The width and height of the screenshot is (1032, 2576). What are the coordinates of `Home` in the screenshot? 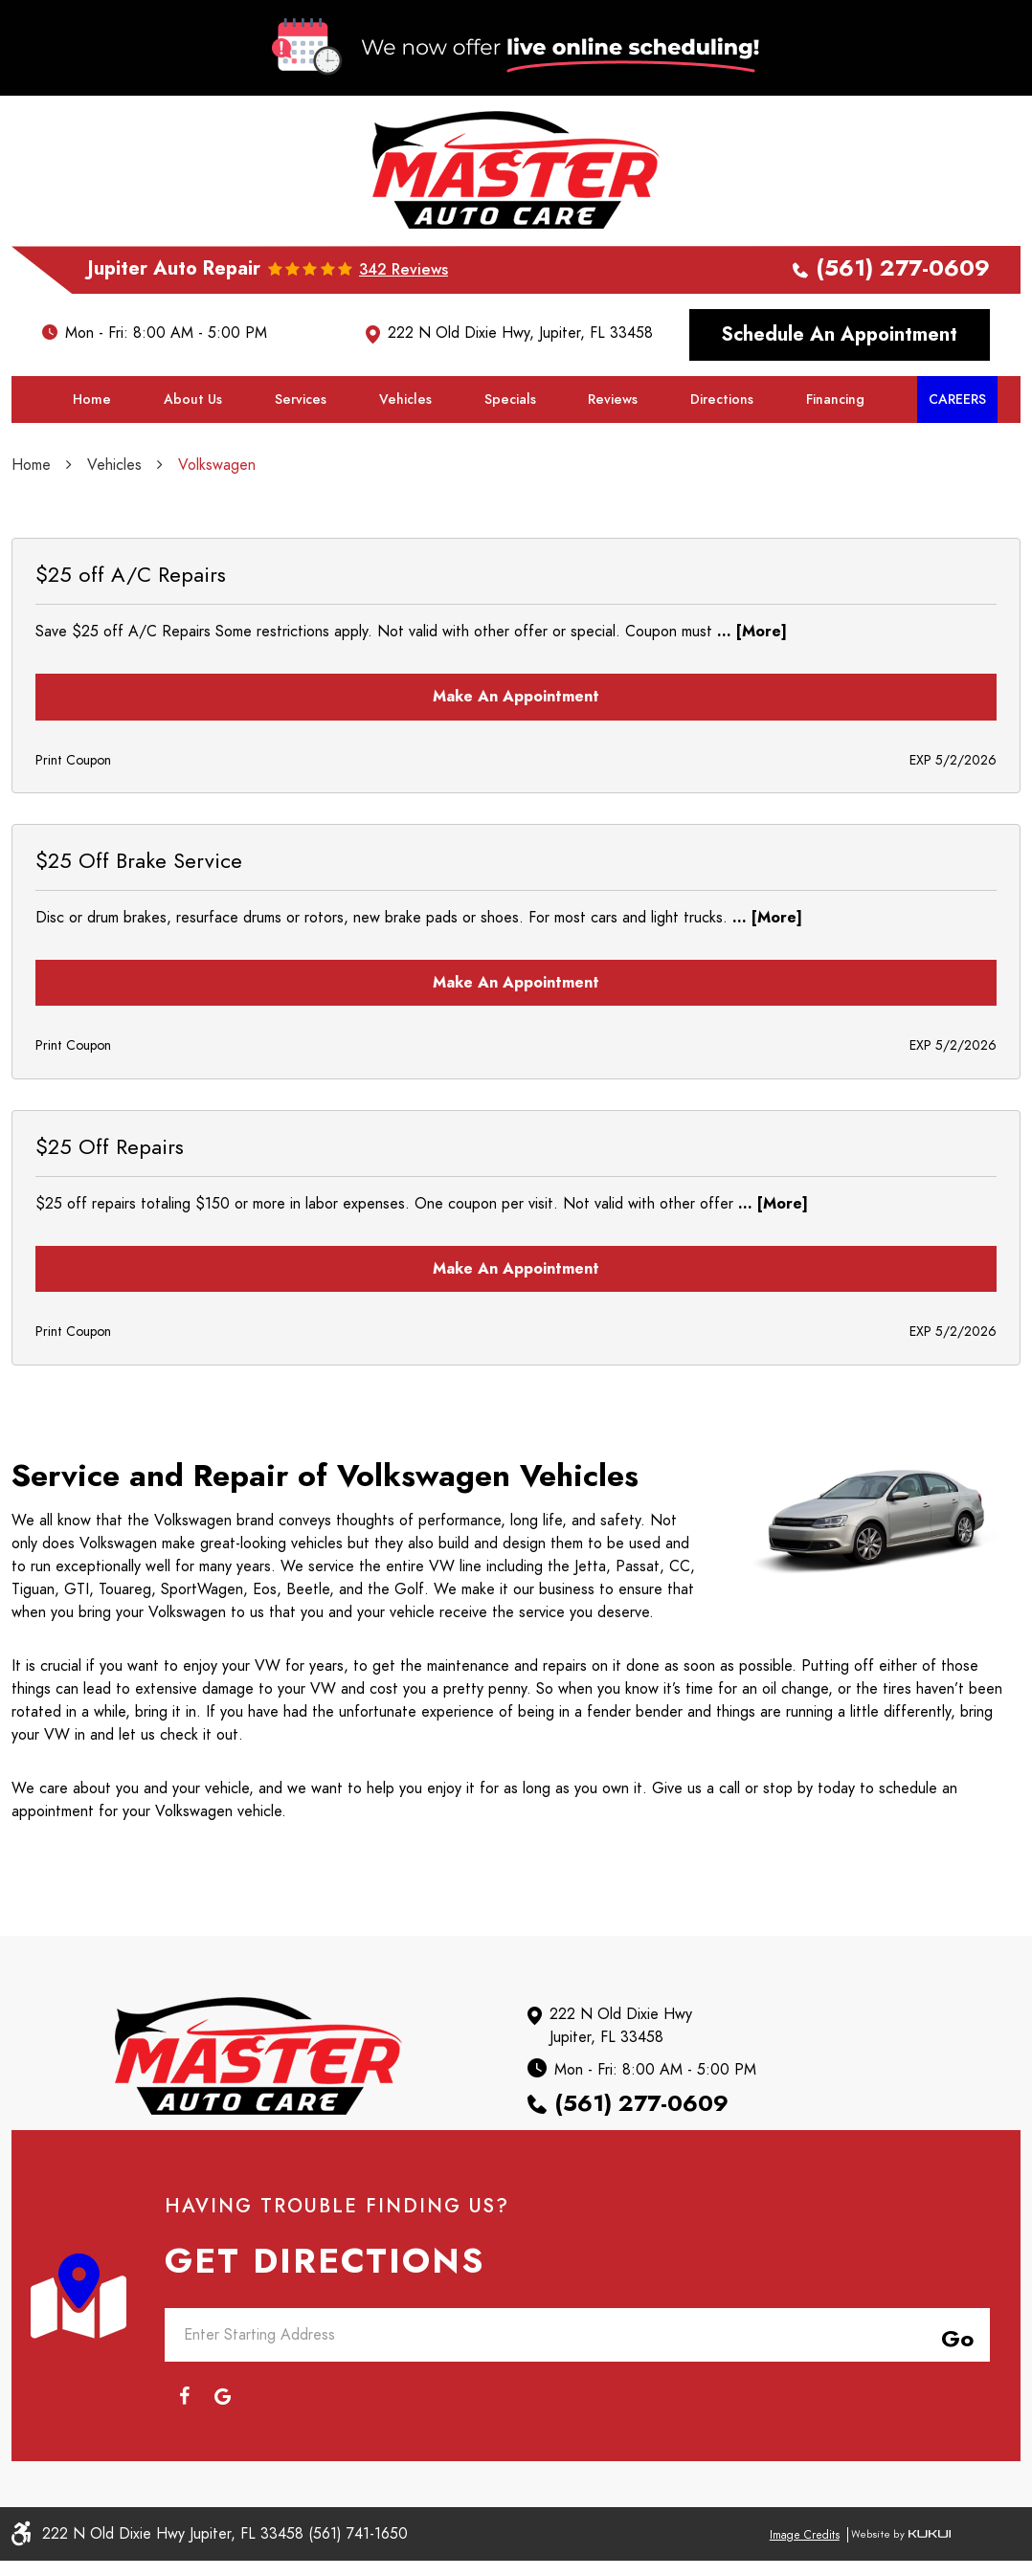 It's located at (92, 466).